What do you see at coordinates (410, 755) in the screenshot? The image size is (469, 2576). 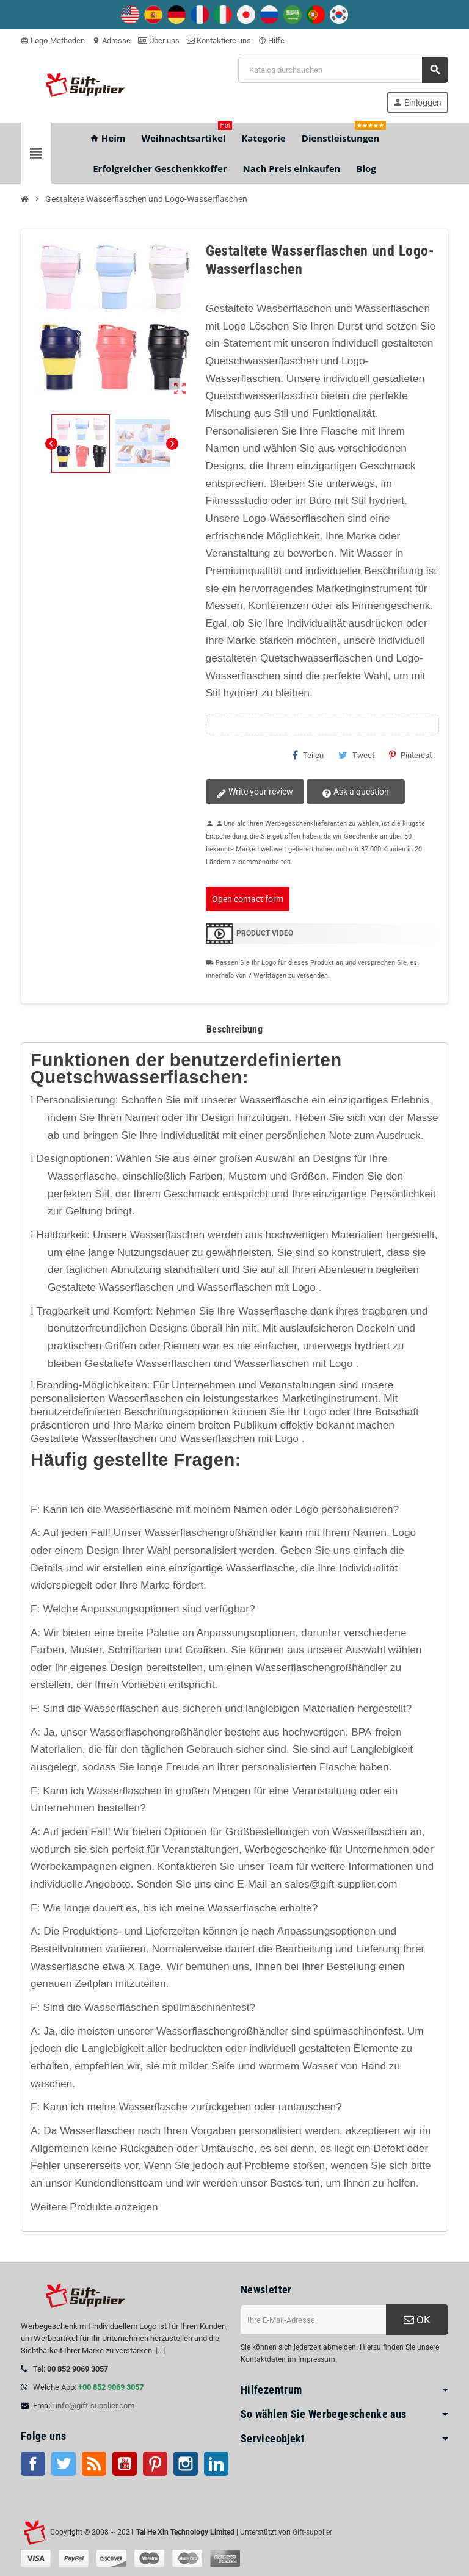 I see `Pinterest` at bounding box center [410, 755].